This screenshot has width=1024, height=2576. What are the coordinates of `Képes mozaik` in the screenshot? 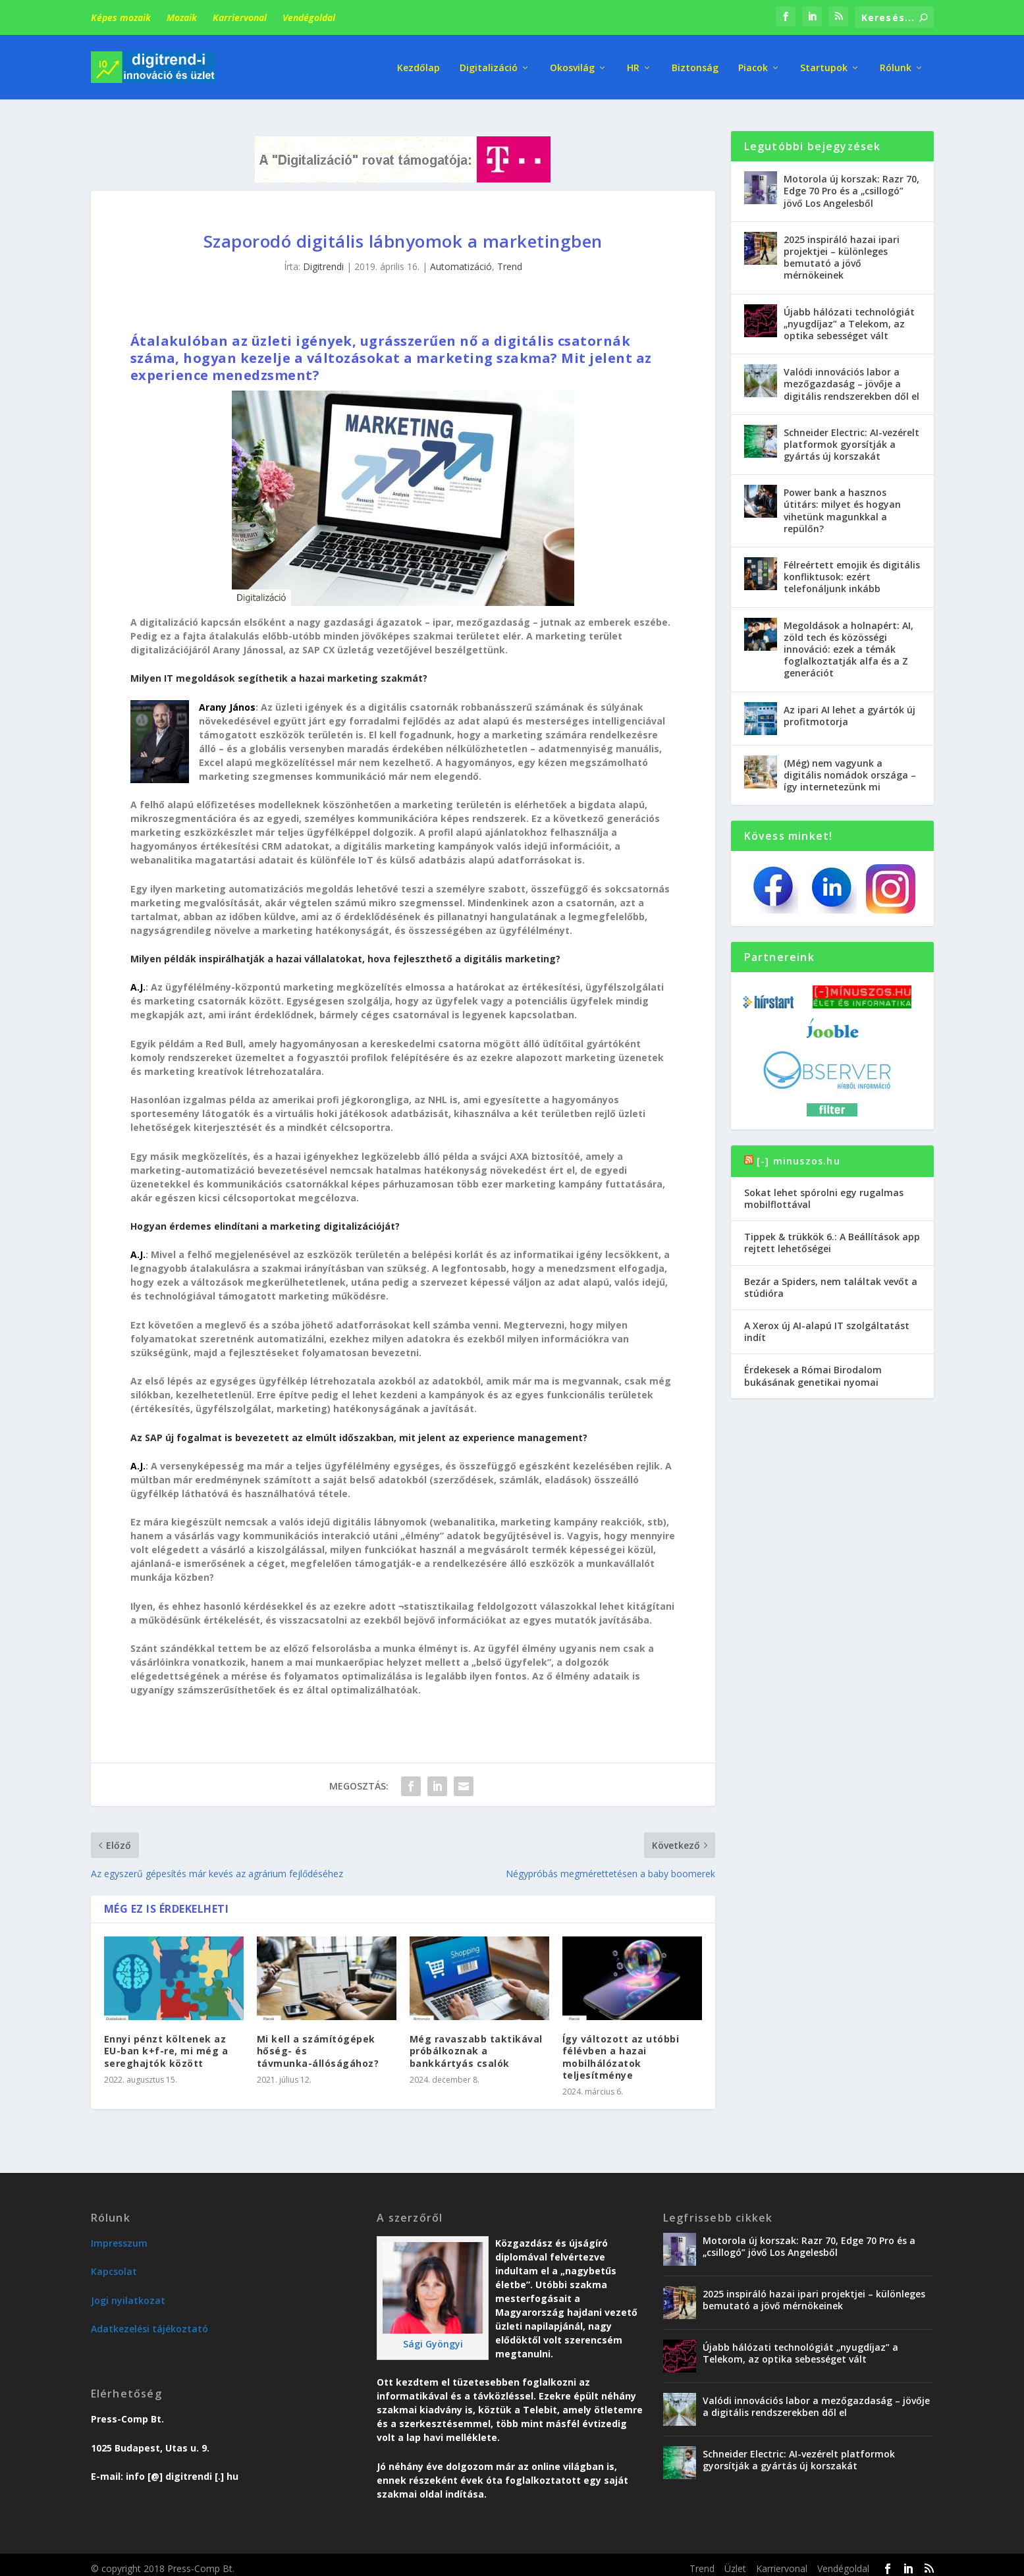 It's located at (121, 17).